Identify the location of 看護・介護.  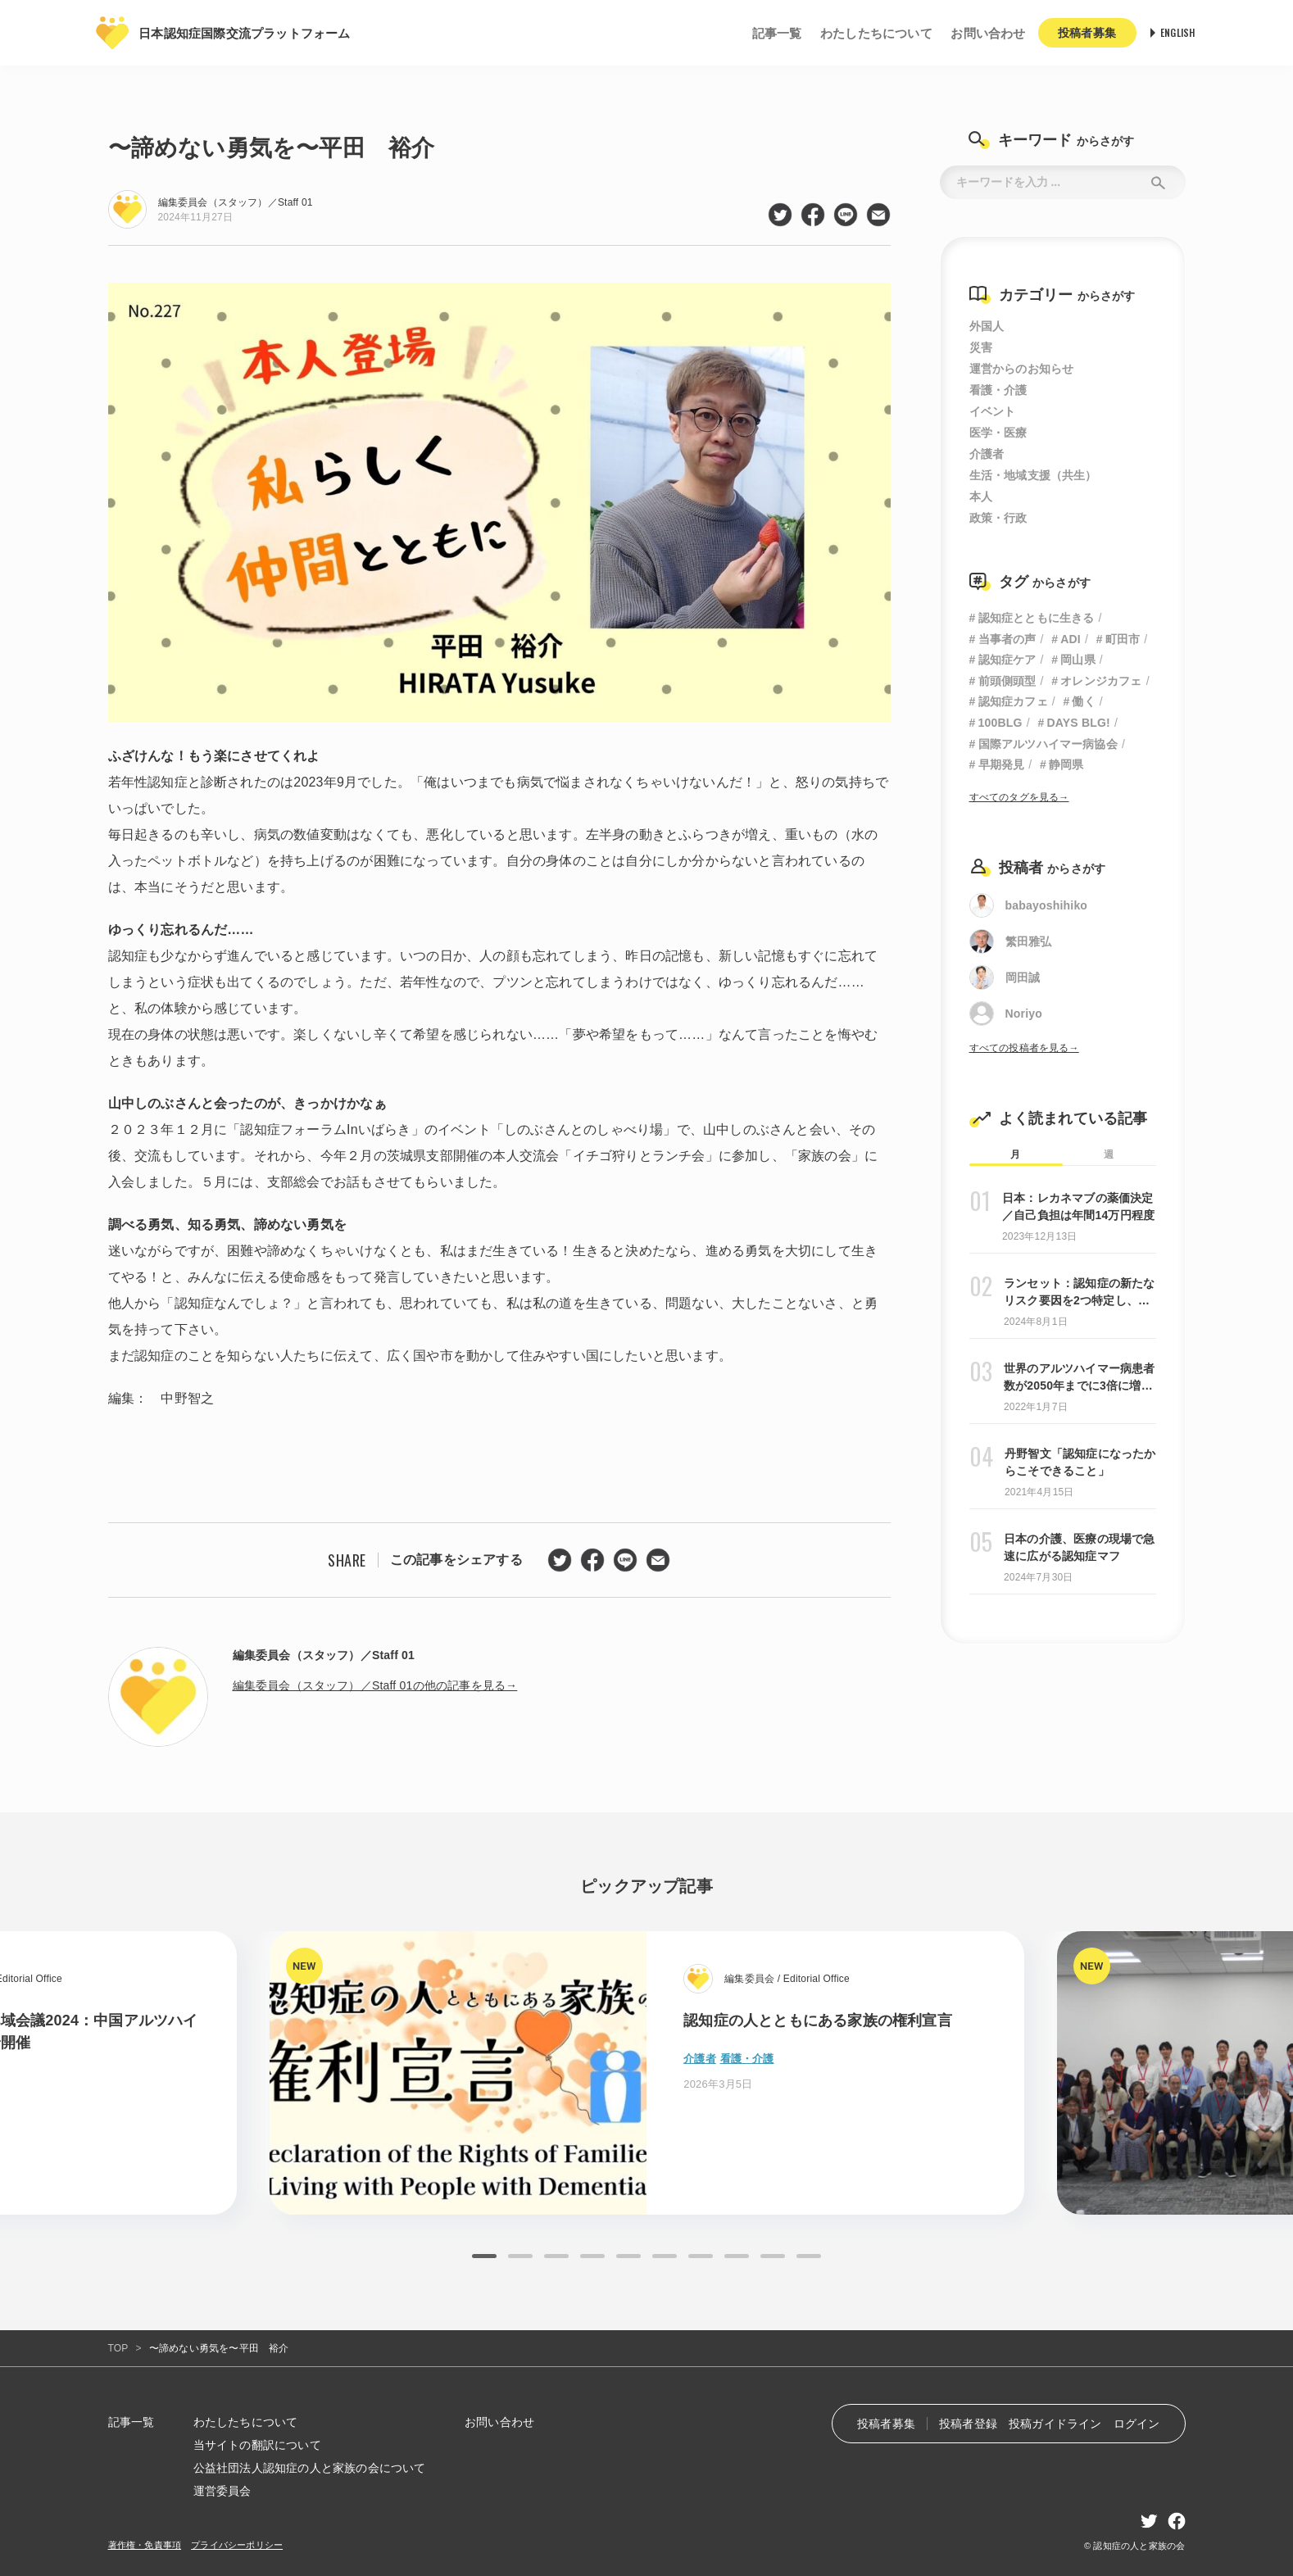
(998, 390).